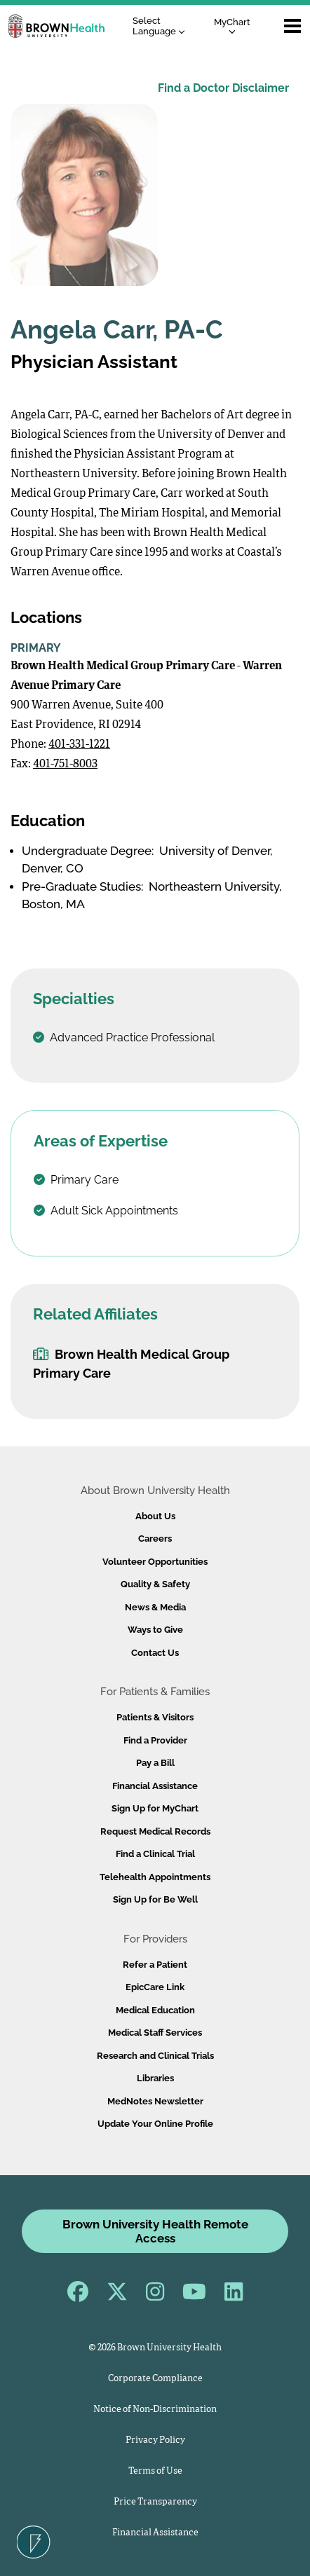  What do you see at coordinates (155, 1987) in the screenshot?
I see `EpicCare Link` at bounding box center [155, 1987].